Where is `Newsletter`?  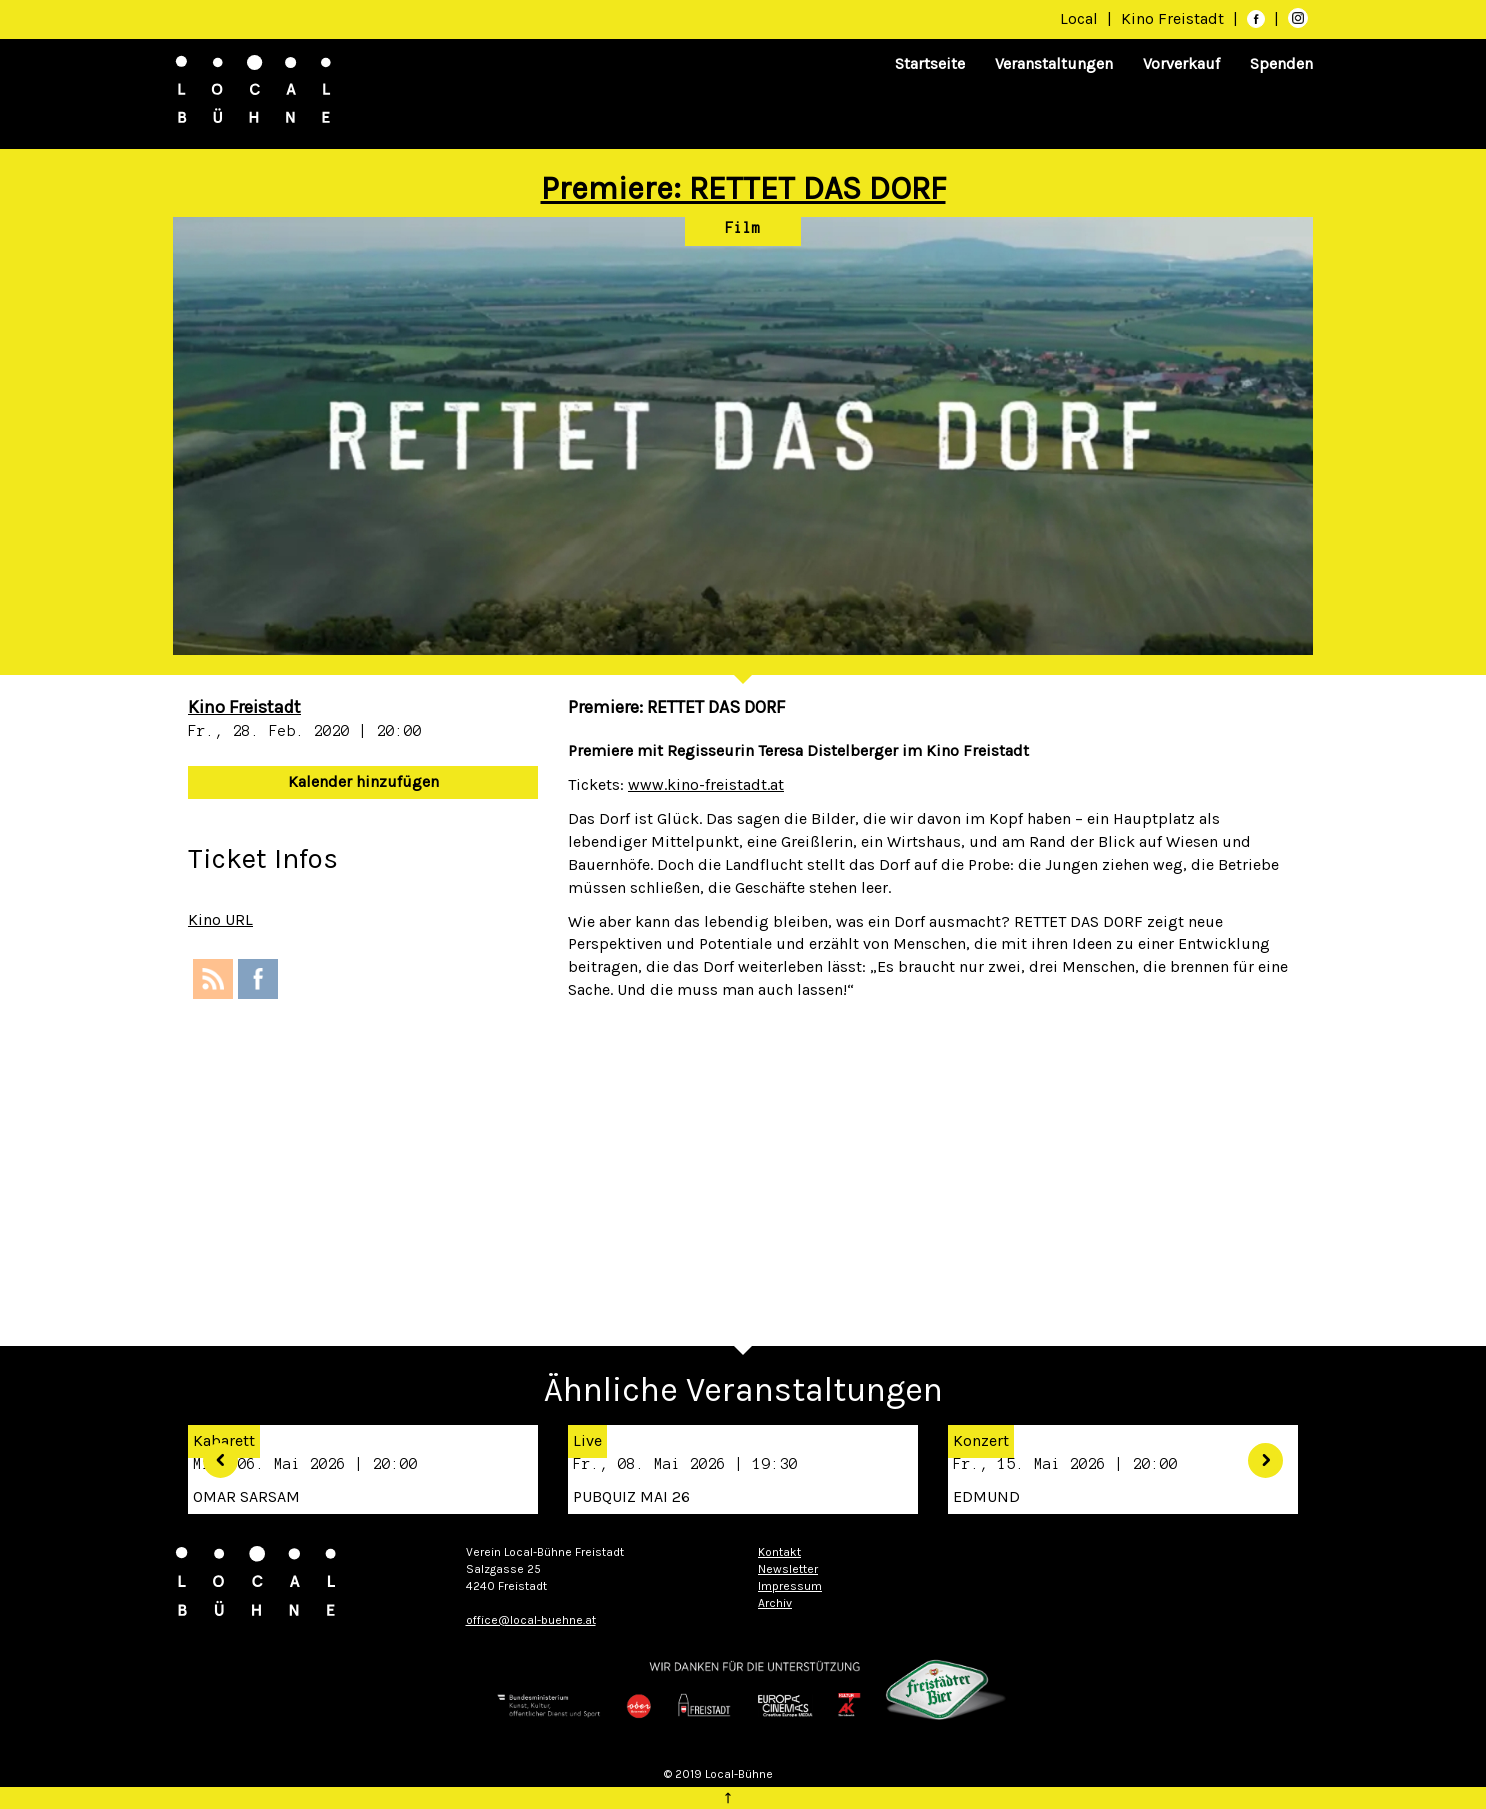
Newsletter is located at coordinates (788, 1569).